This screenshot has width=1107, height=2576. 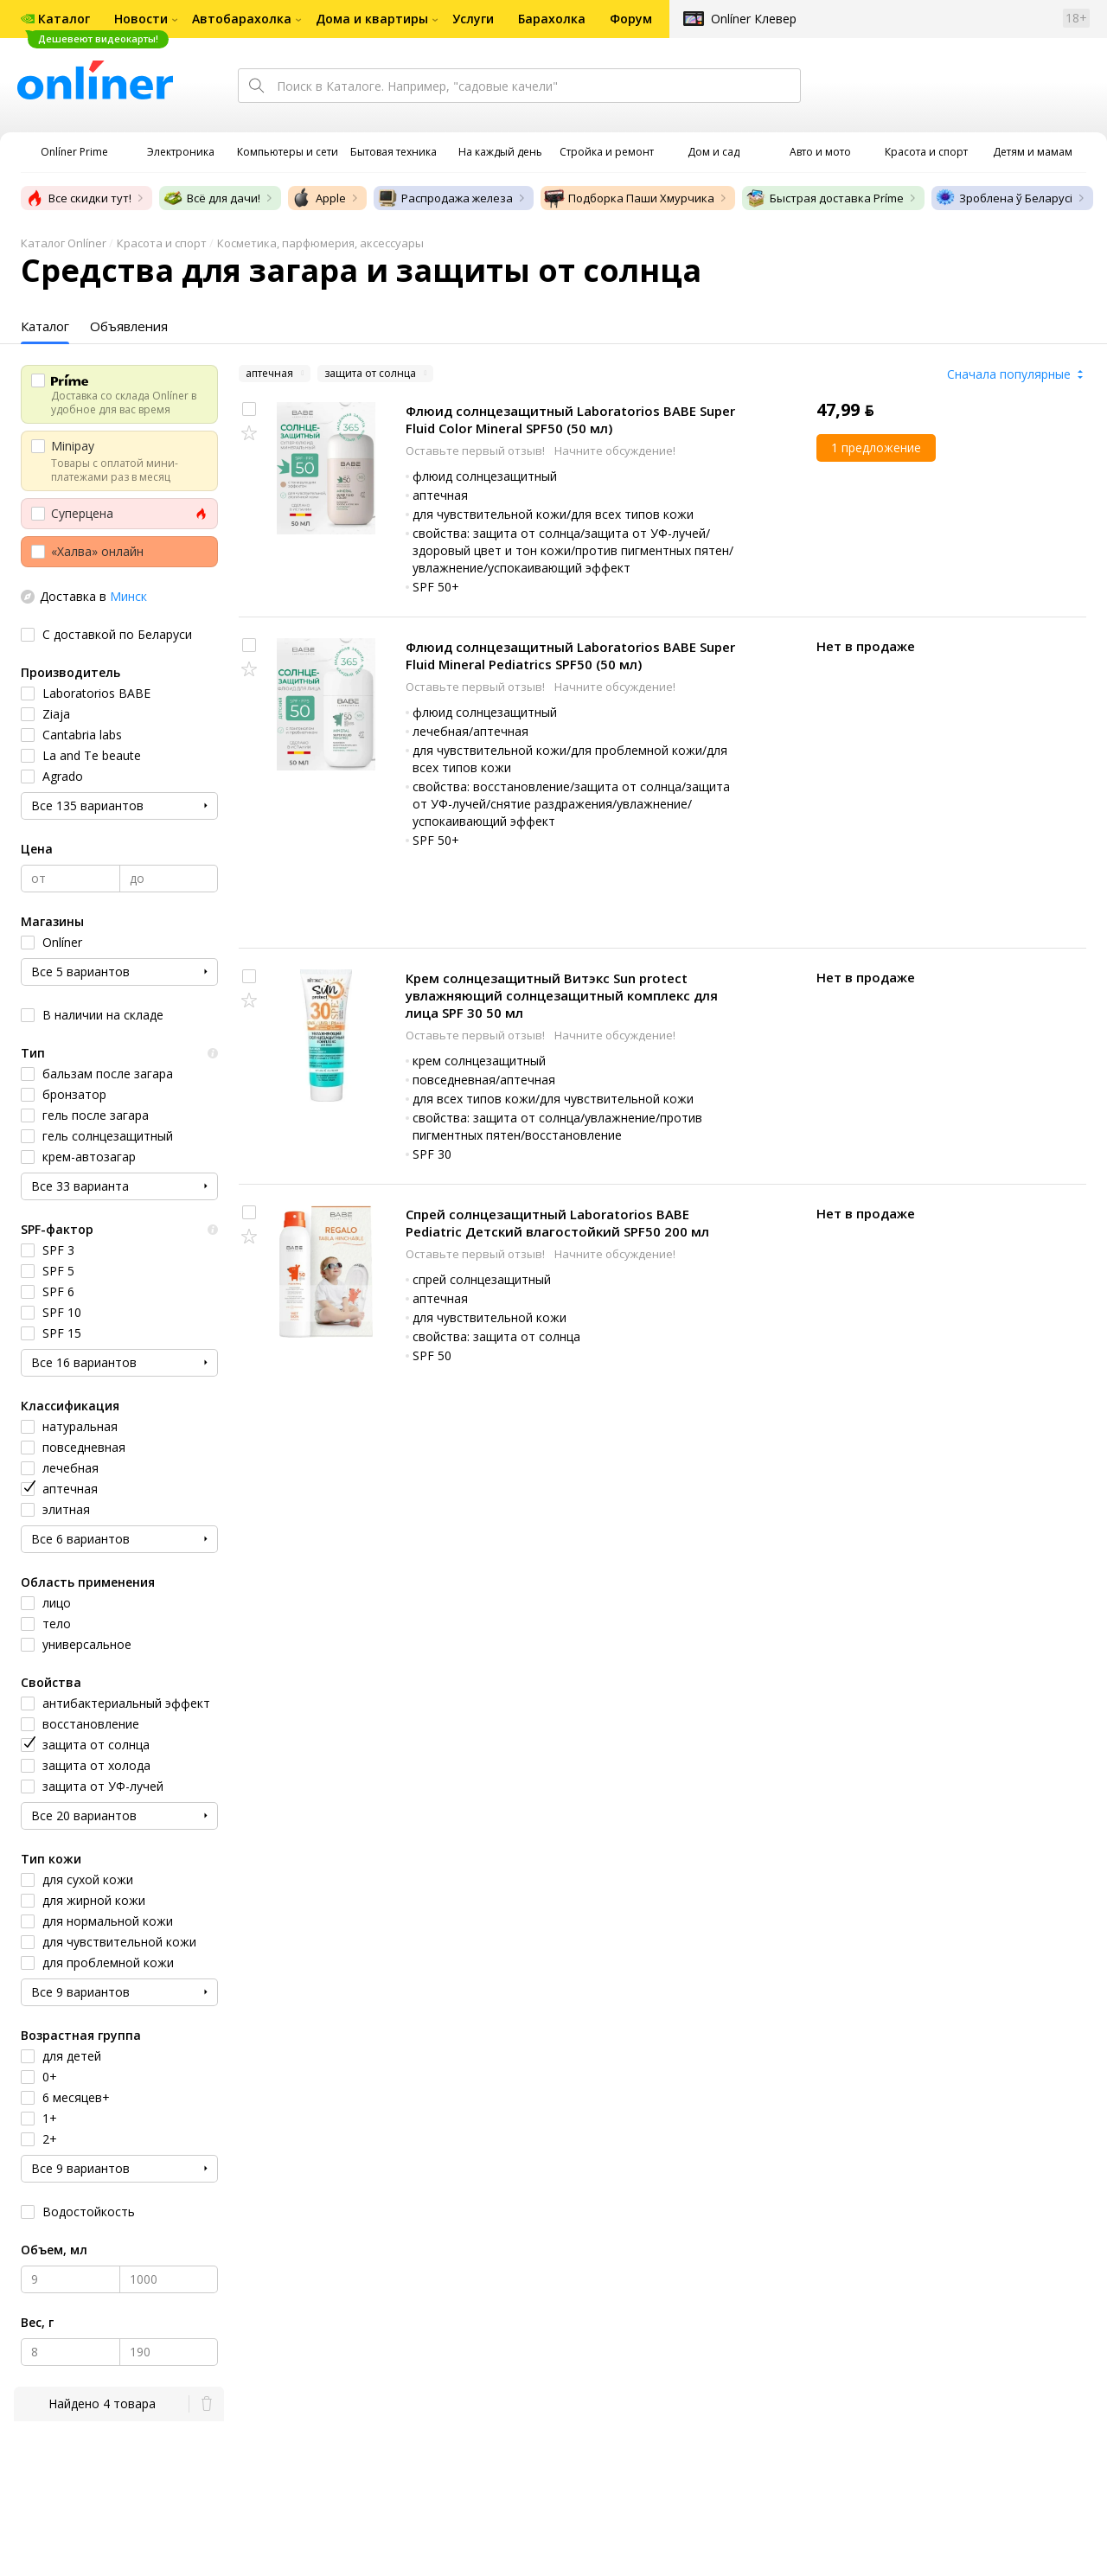 I want to click on Все скидки тут!, so click(x=77, y=198).